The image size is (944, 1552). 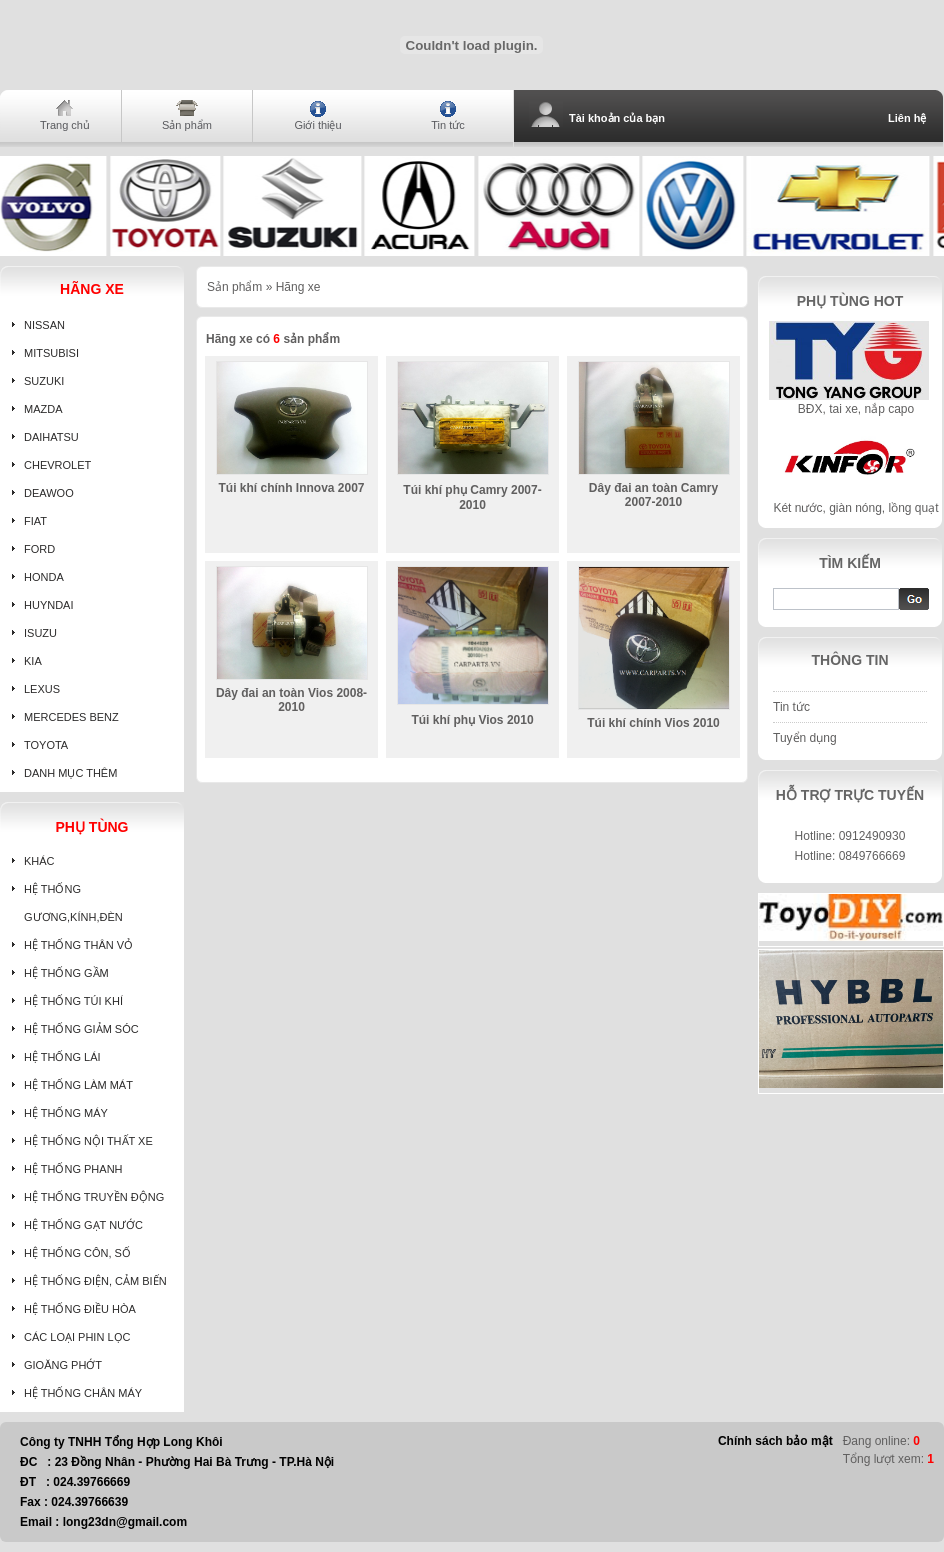 What do you see at coordinates (187, 125) in the screenshot?
I see `Sản phẩm` at bounding box center [187, 125].